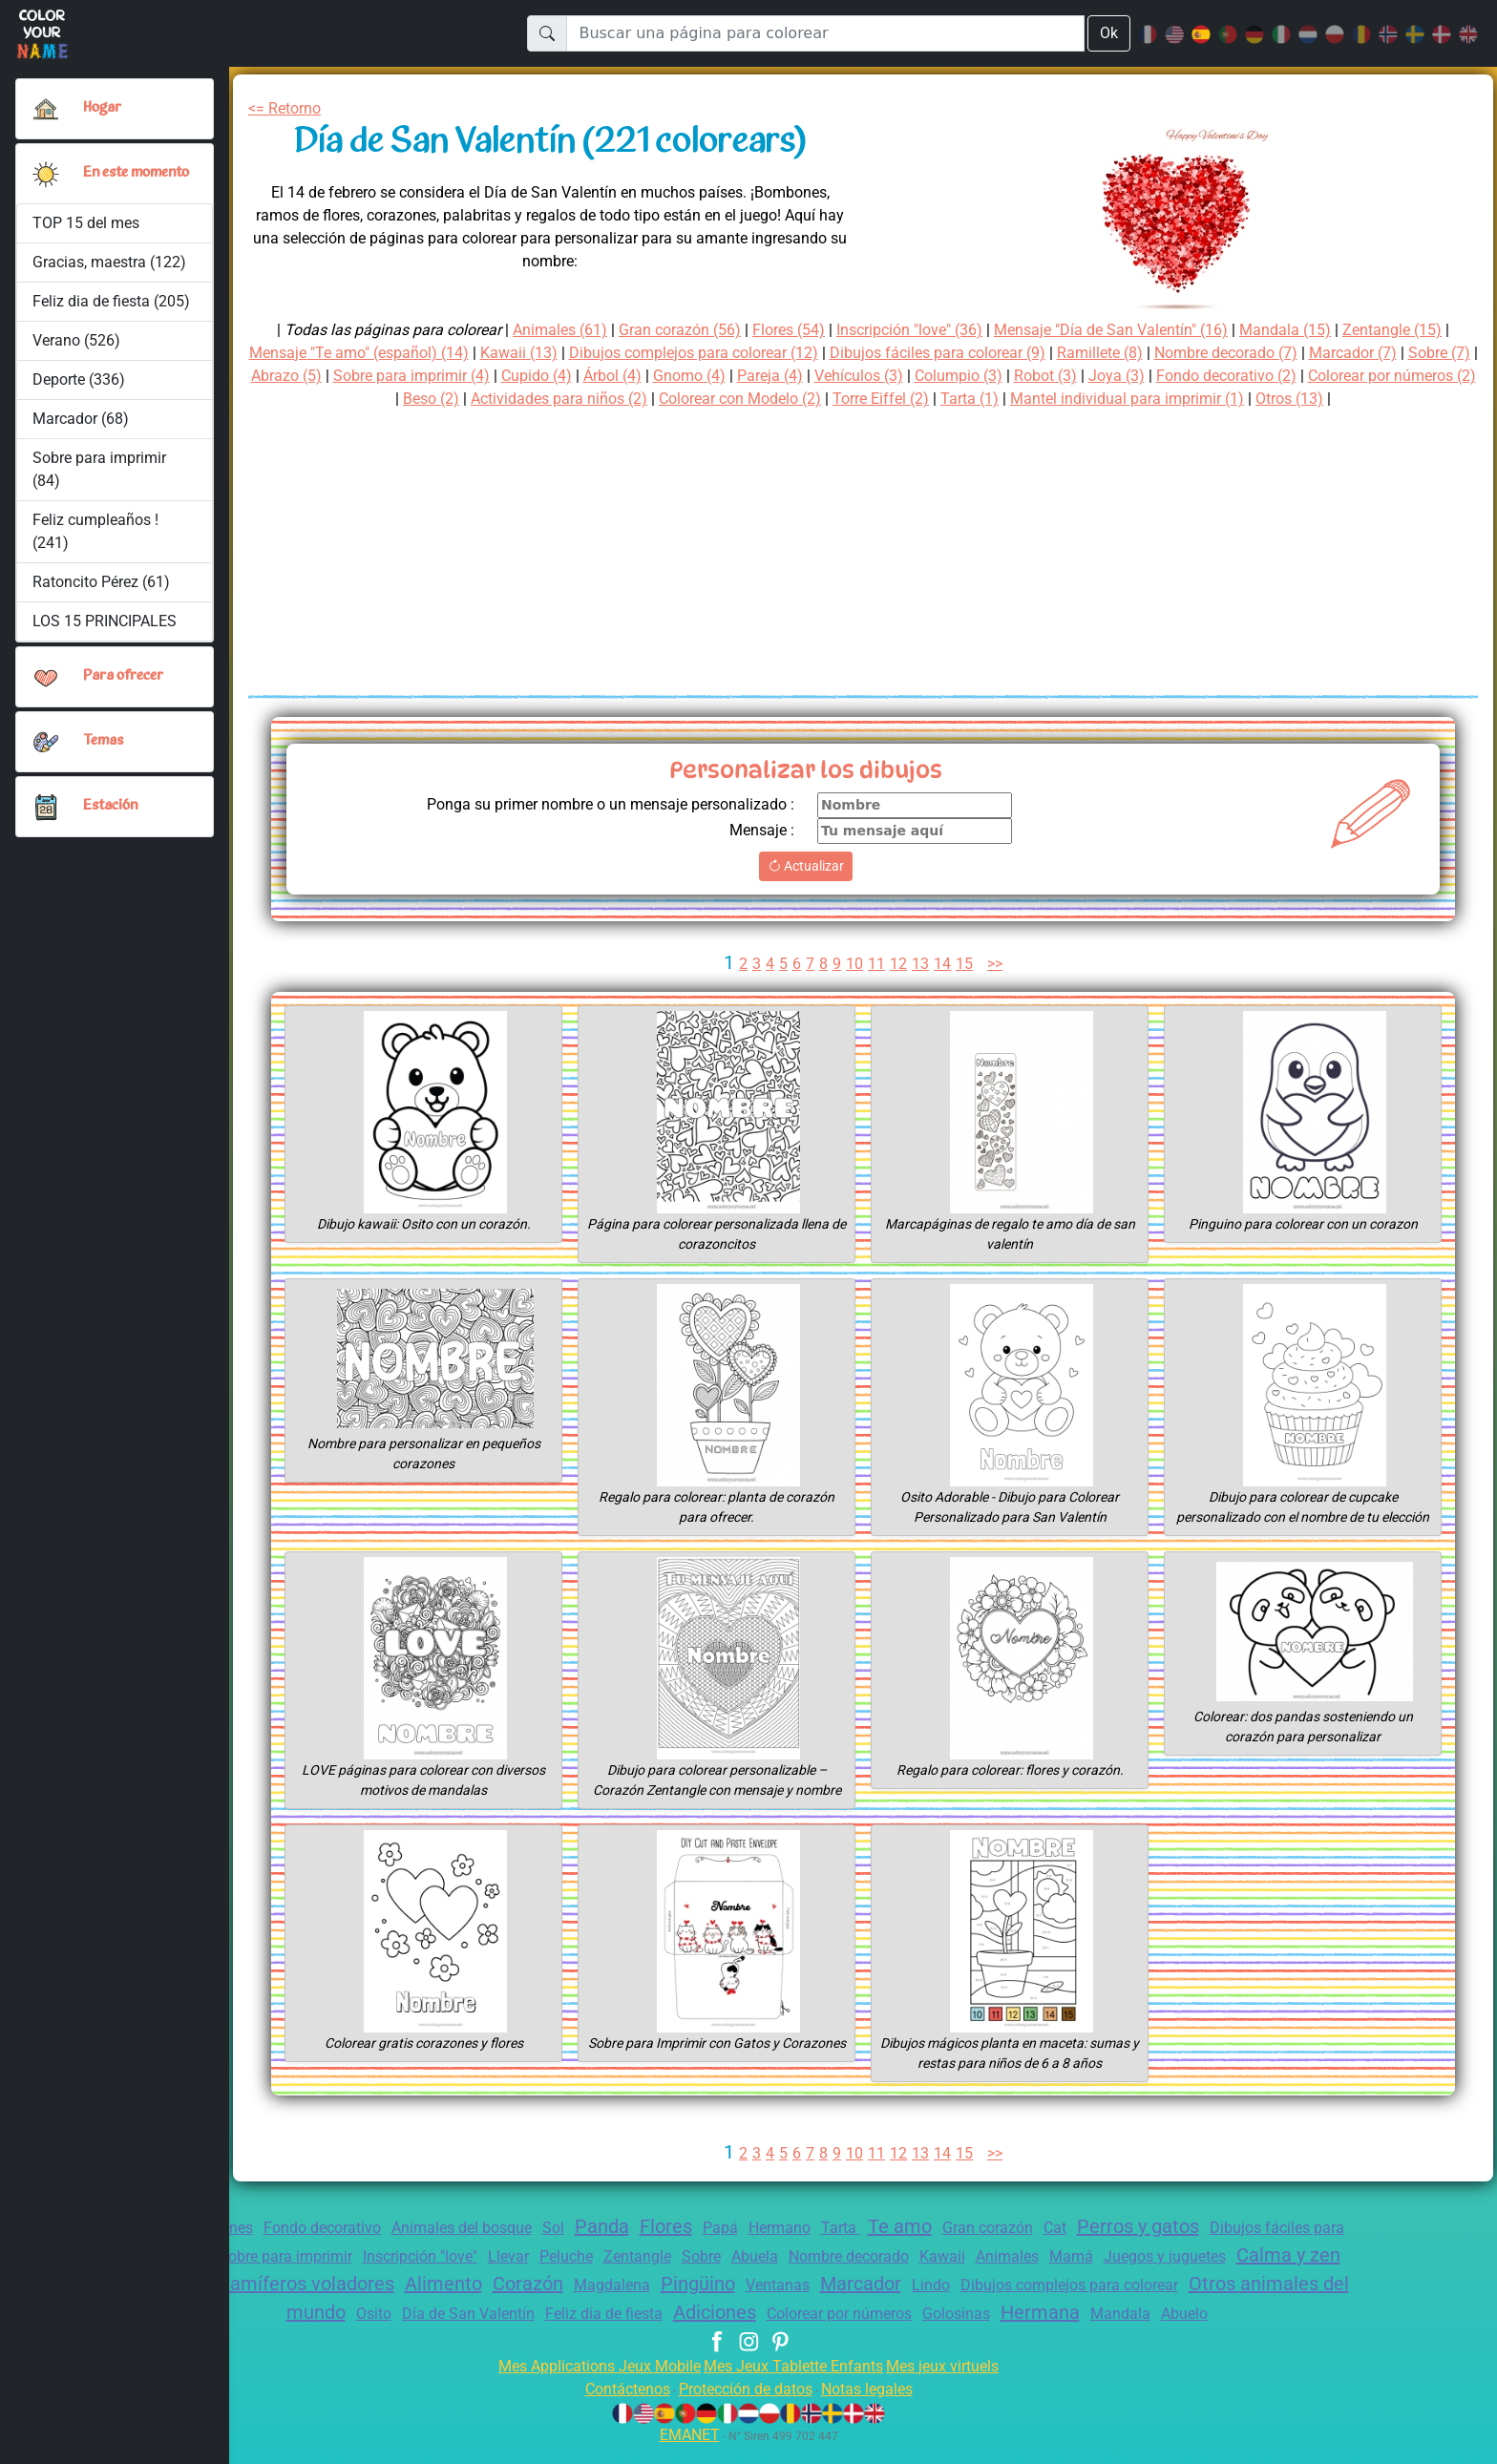 This screenshot has height=2464, width=1497. Describe the element at coordinates (1008, 376) in the screenshot. I see `Vehículos (3)` at that location.